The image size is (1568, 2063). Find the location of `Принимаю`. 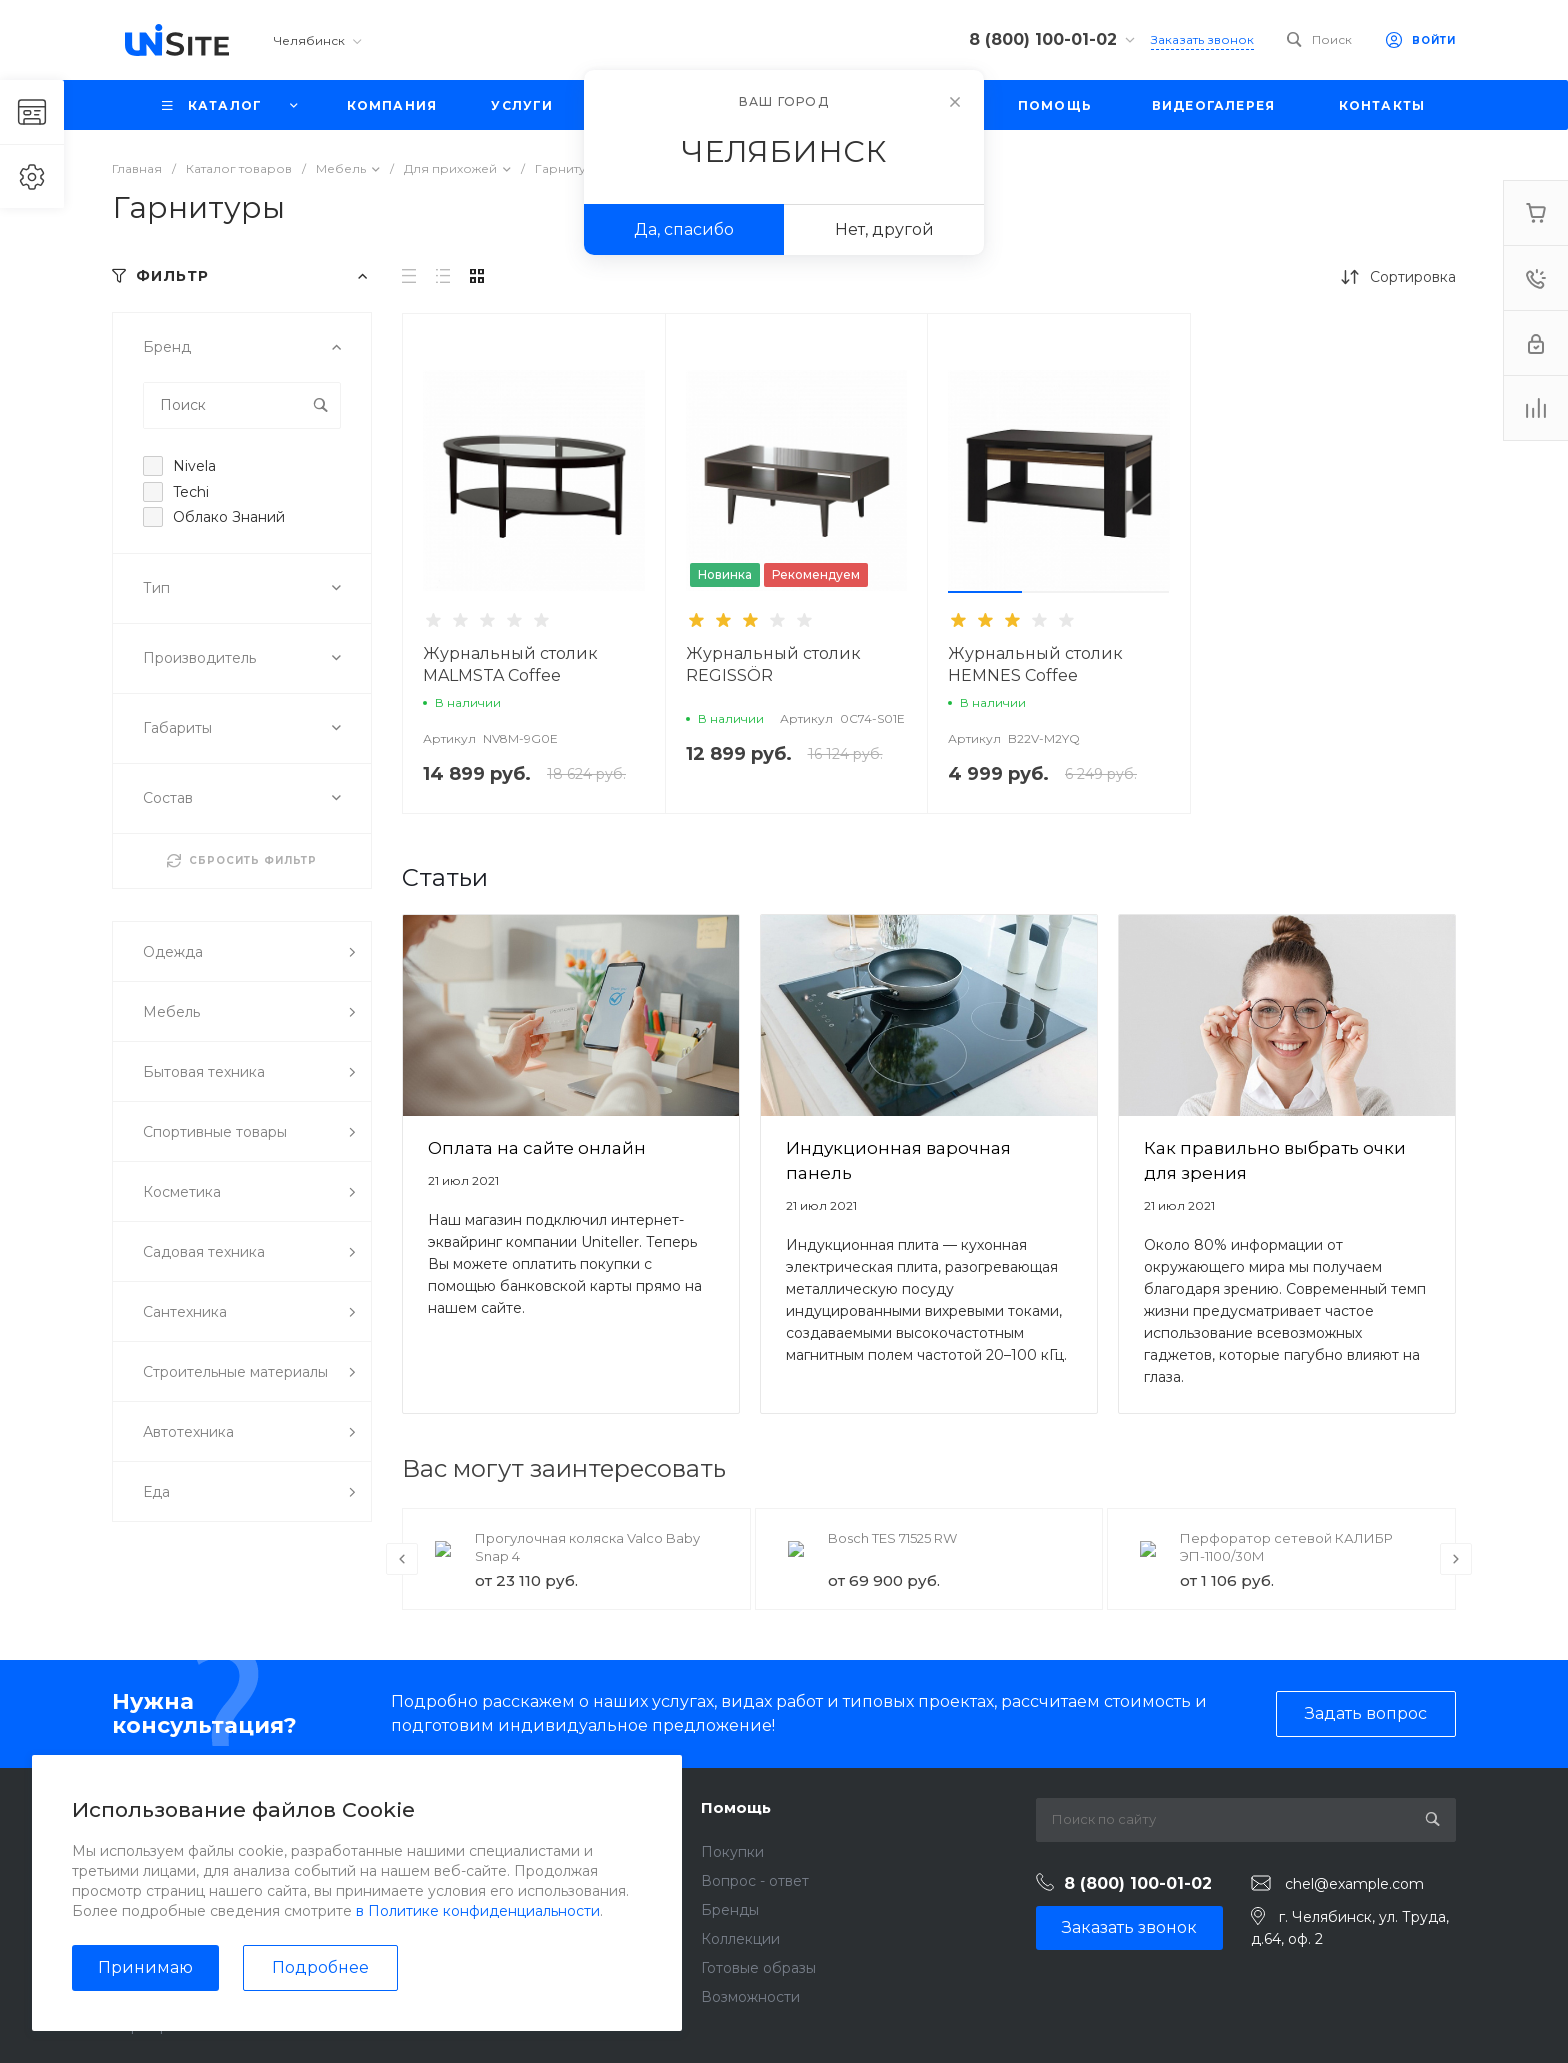

Принимаю is located at coordinates (145, 1967).